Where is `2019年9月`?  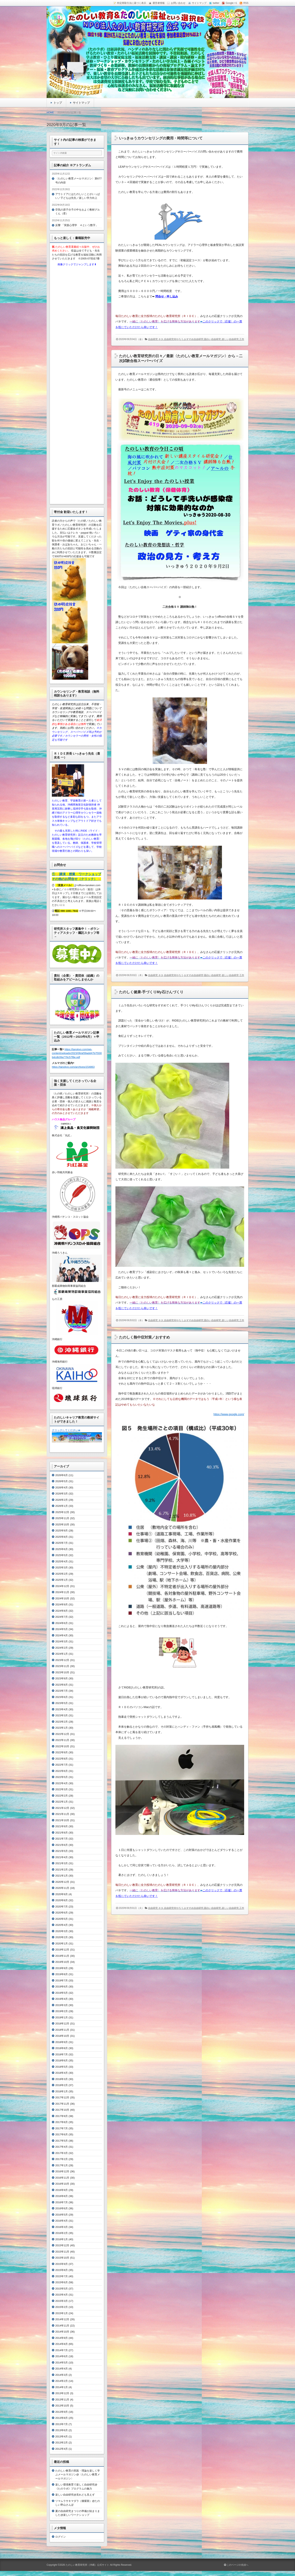 2019年9月 is located at coordinates (61, 1968).